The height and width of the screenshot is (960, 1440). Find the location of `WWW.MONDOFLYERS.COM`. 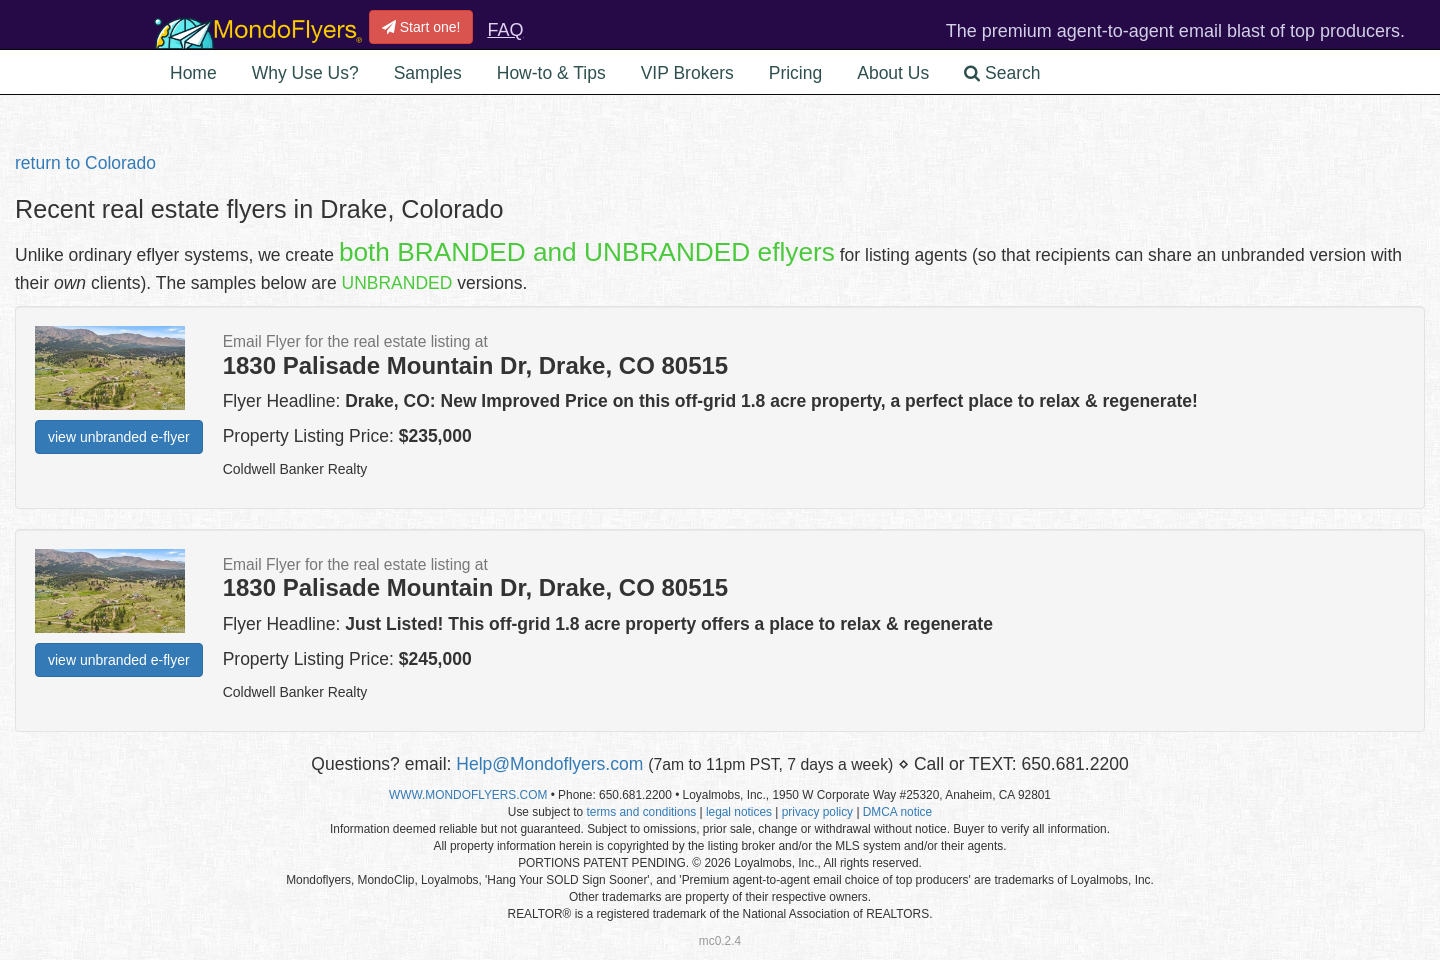

WWW.MONDOFLYERS.COM is located at coordinates (468, 795).